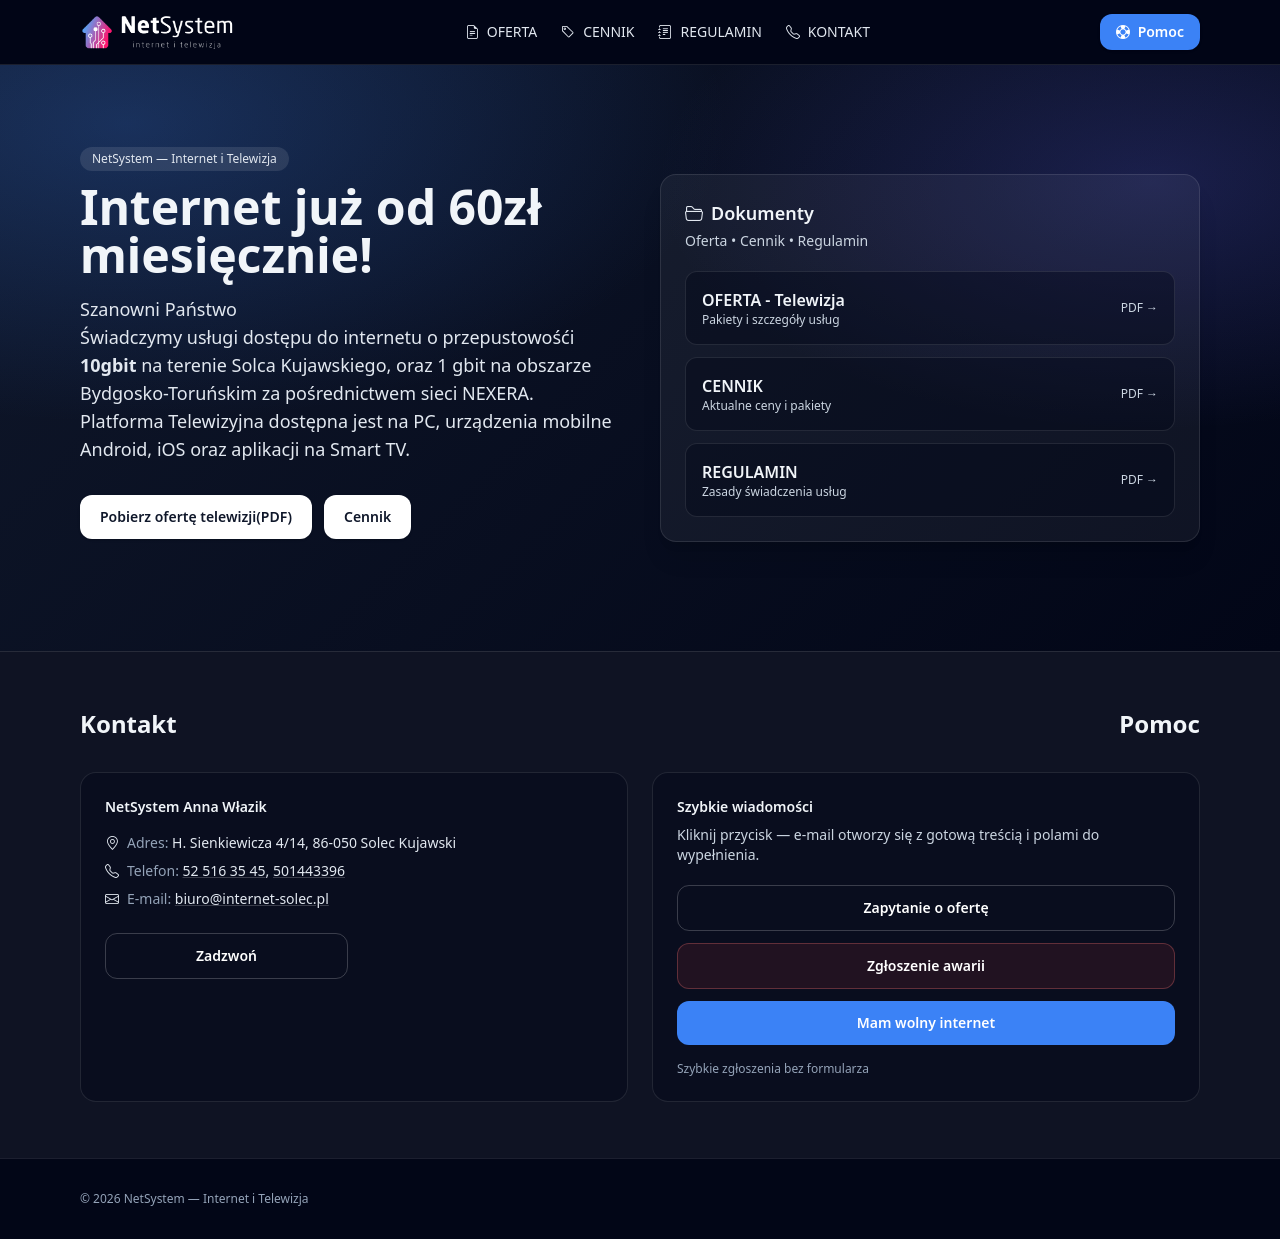 The image size is (1280, 1239). I want to click on Zgłoszenie awarii, so click(926, 965).